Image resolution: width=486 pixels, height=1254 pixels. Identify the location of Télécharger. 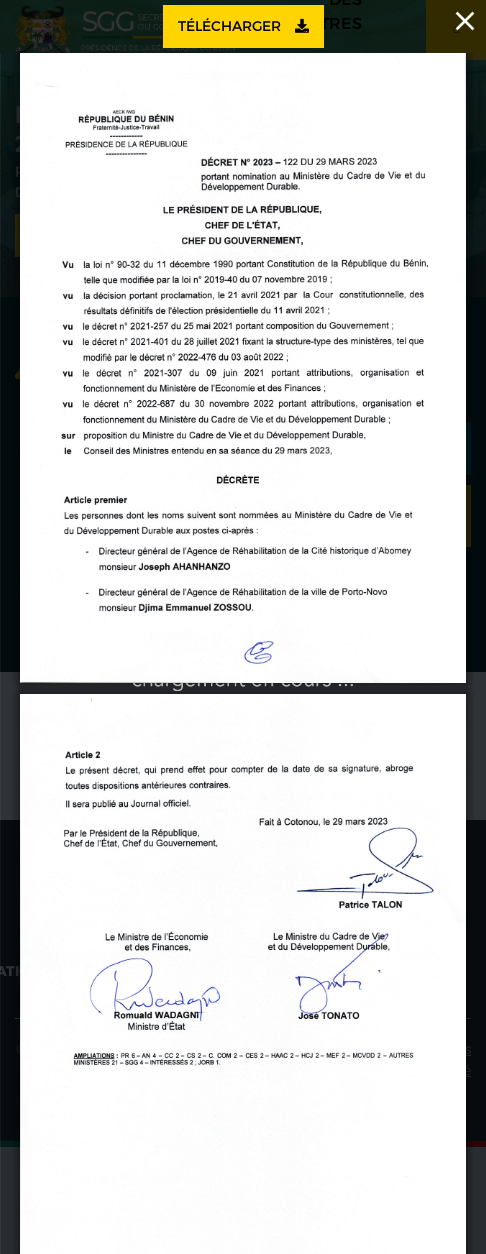
(243, 26).